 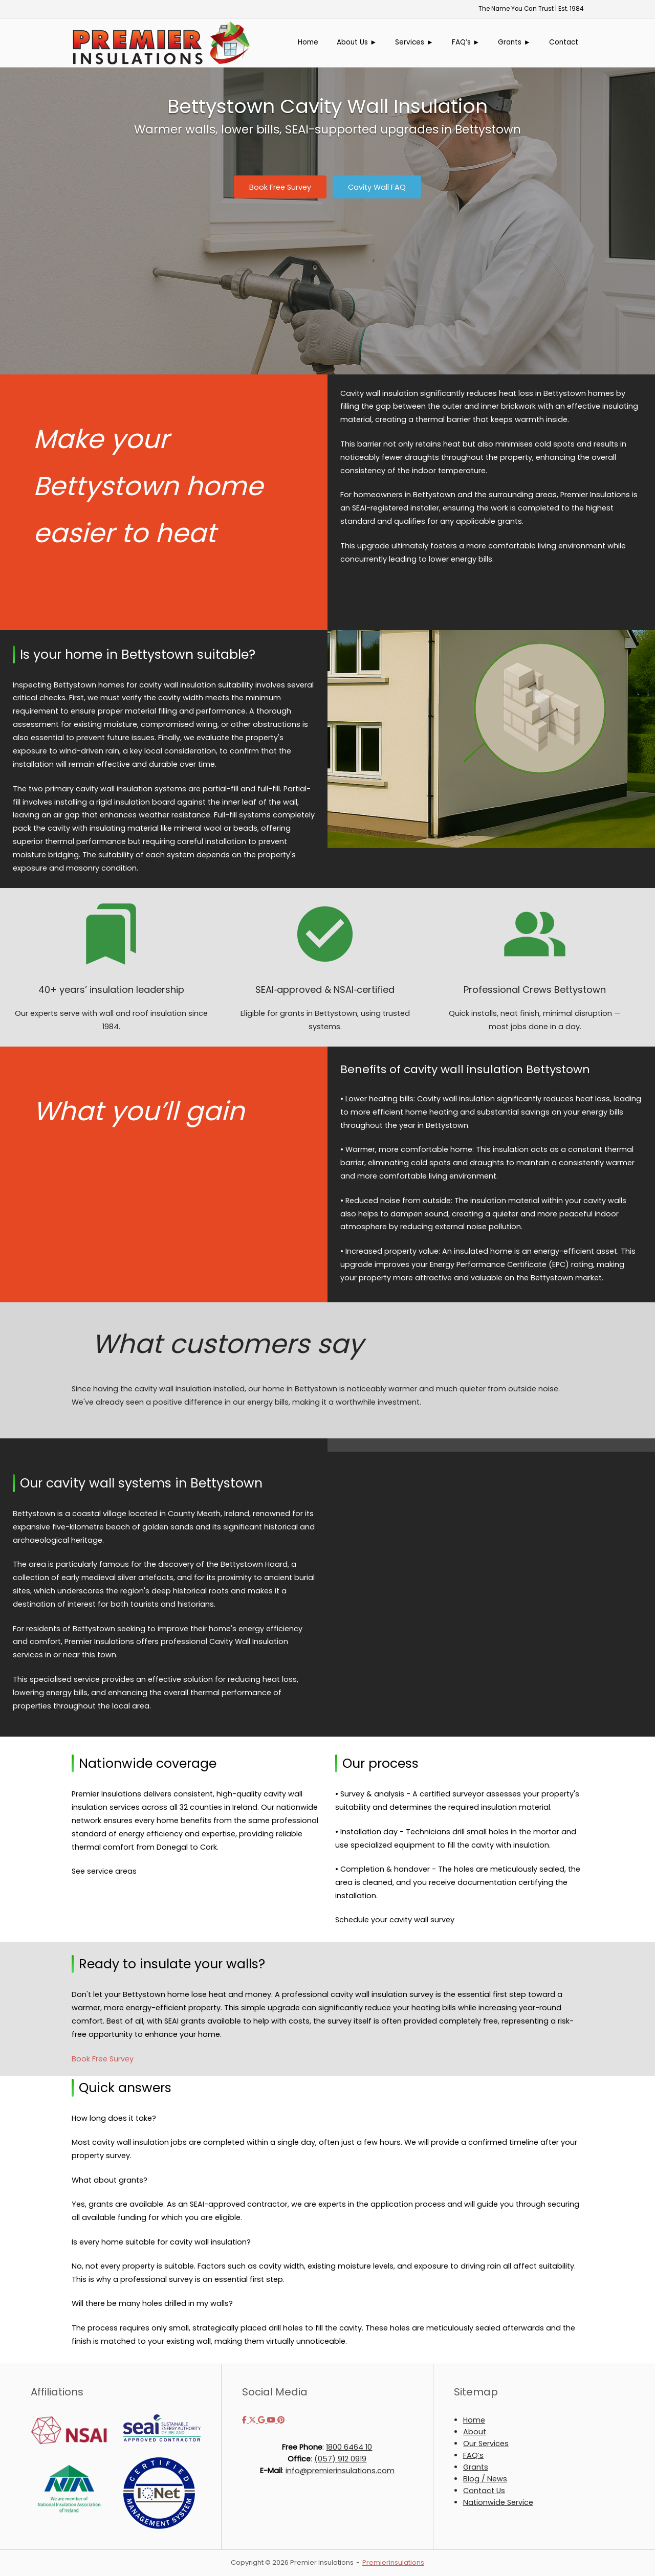 I want to click on See service areas, so click(x=104, y=1871).